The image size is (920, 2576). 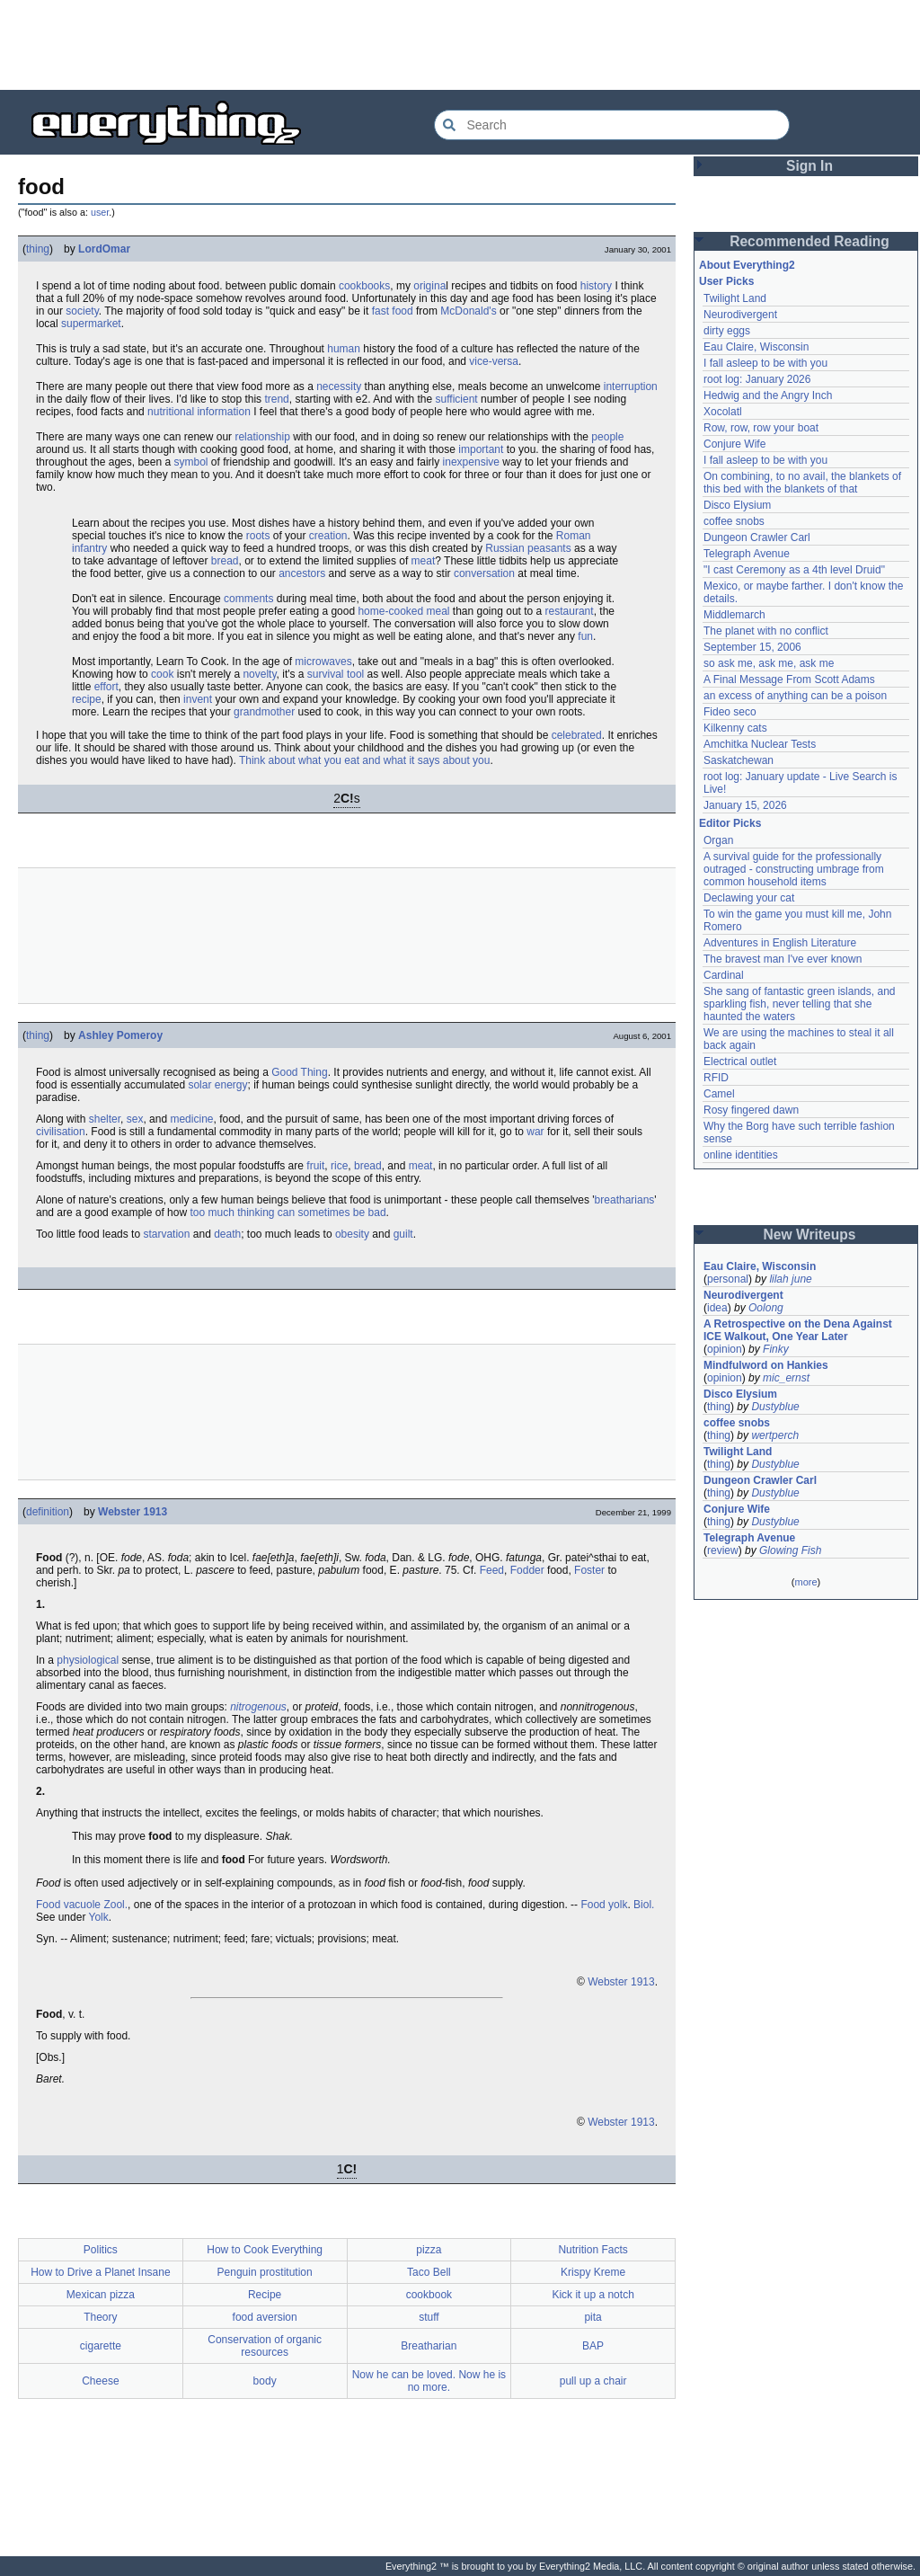 I want to click on Fideo seco, so click(x=729, y=712).